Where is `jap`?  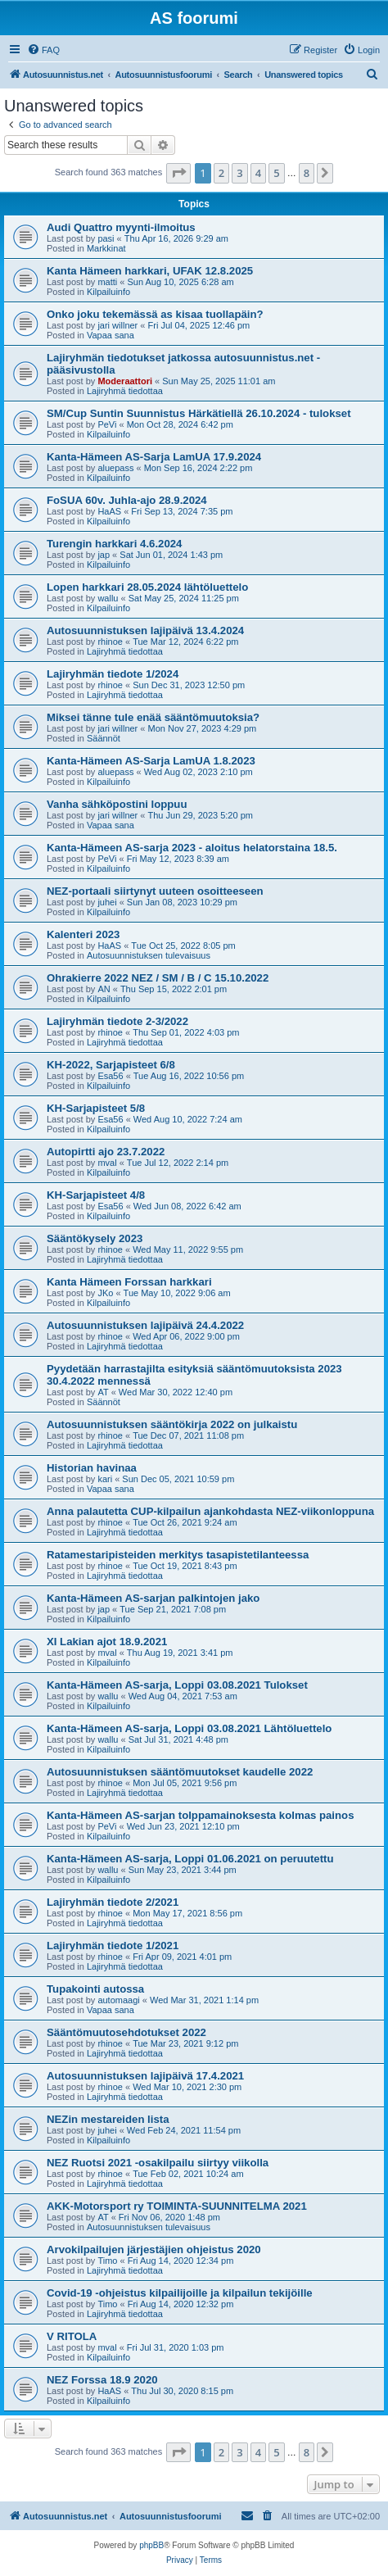
jap is located at coordinates (103, 555).